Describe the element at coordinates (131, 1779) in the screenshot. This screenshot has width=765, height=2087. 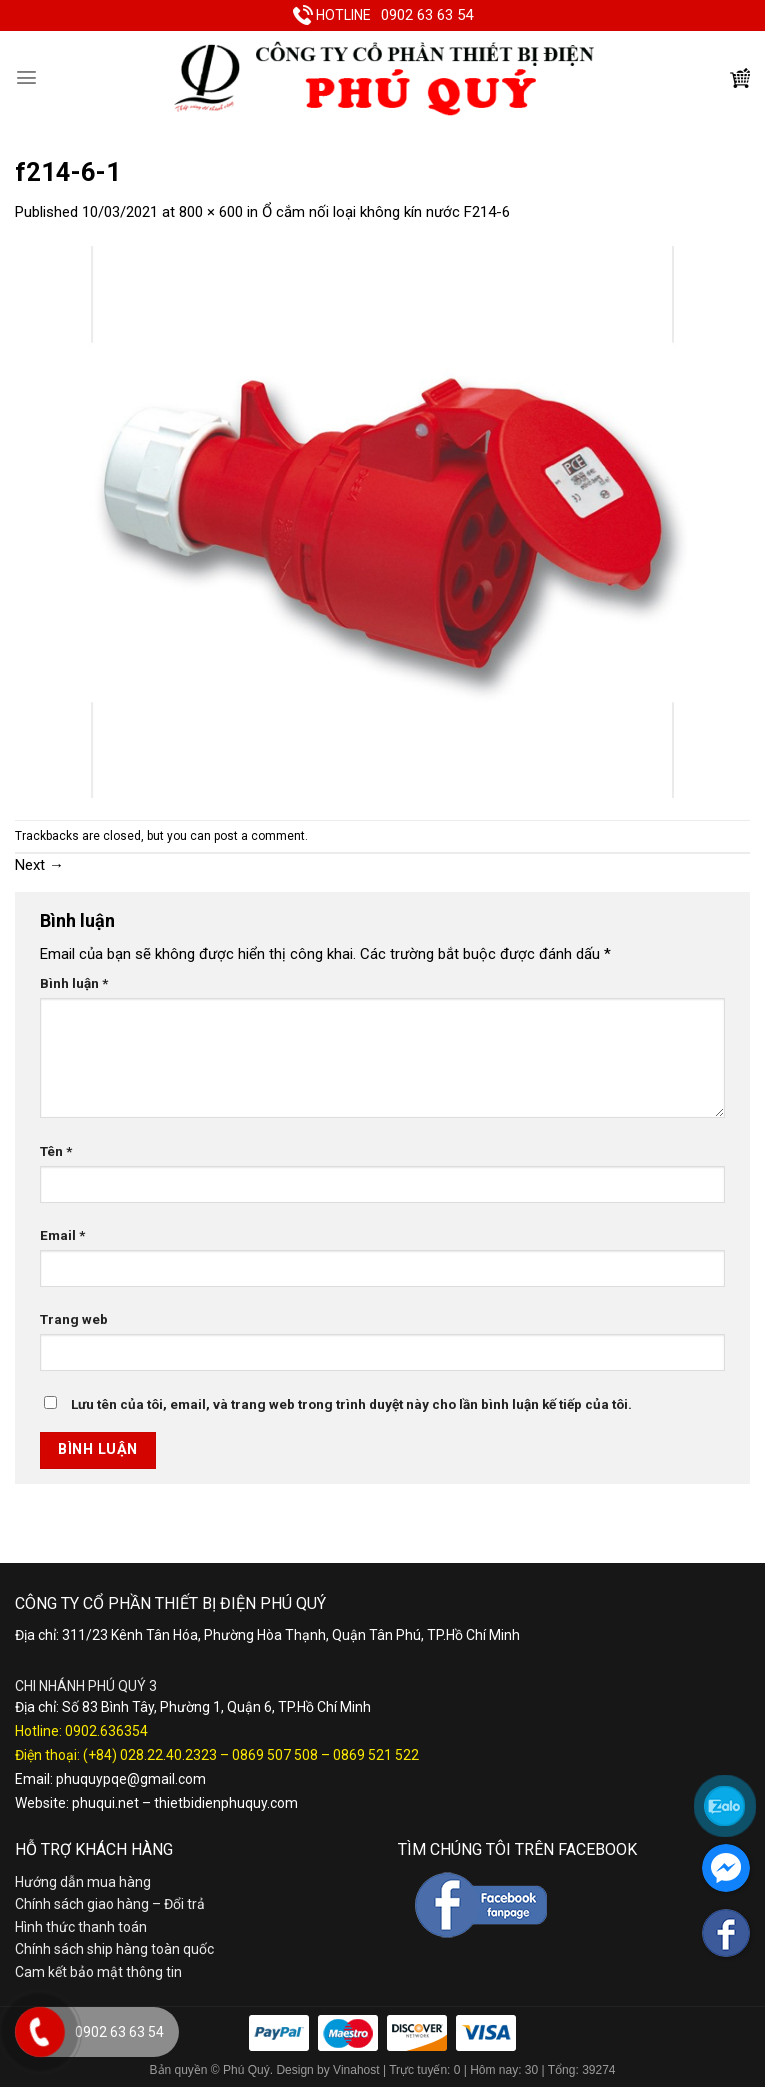
I see `phuquypqe@gmail.com` at that location.